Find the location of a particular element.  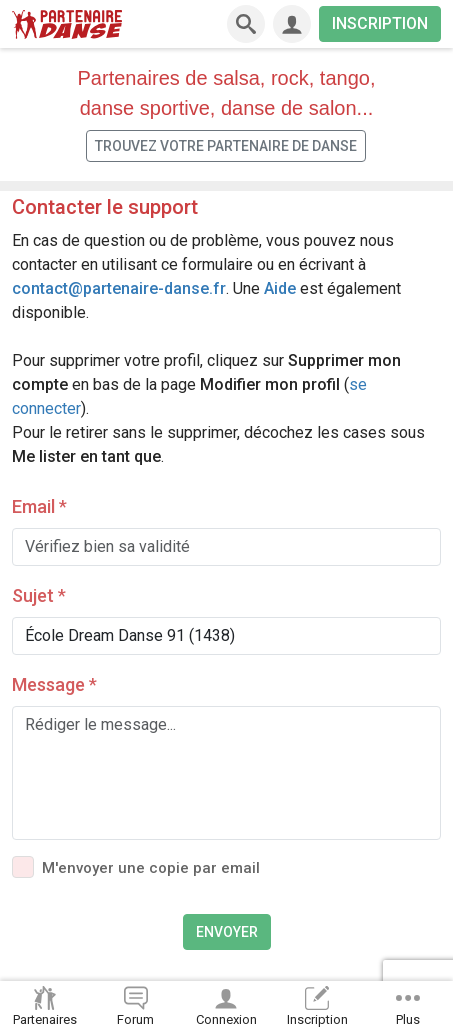

contact@partenaire-danse.fr is located at coordinates (119, 288).